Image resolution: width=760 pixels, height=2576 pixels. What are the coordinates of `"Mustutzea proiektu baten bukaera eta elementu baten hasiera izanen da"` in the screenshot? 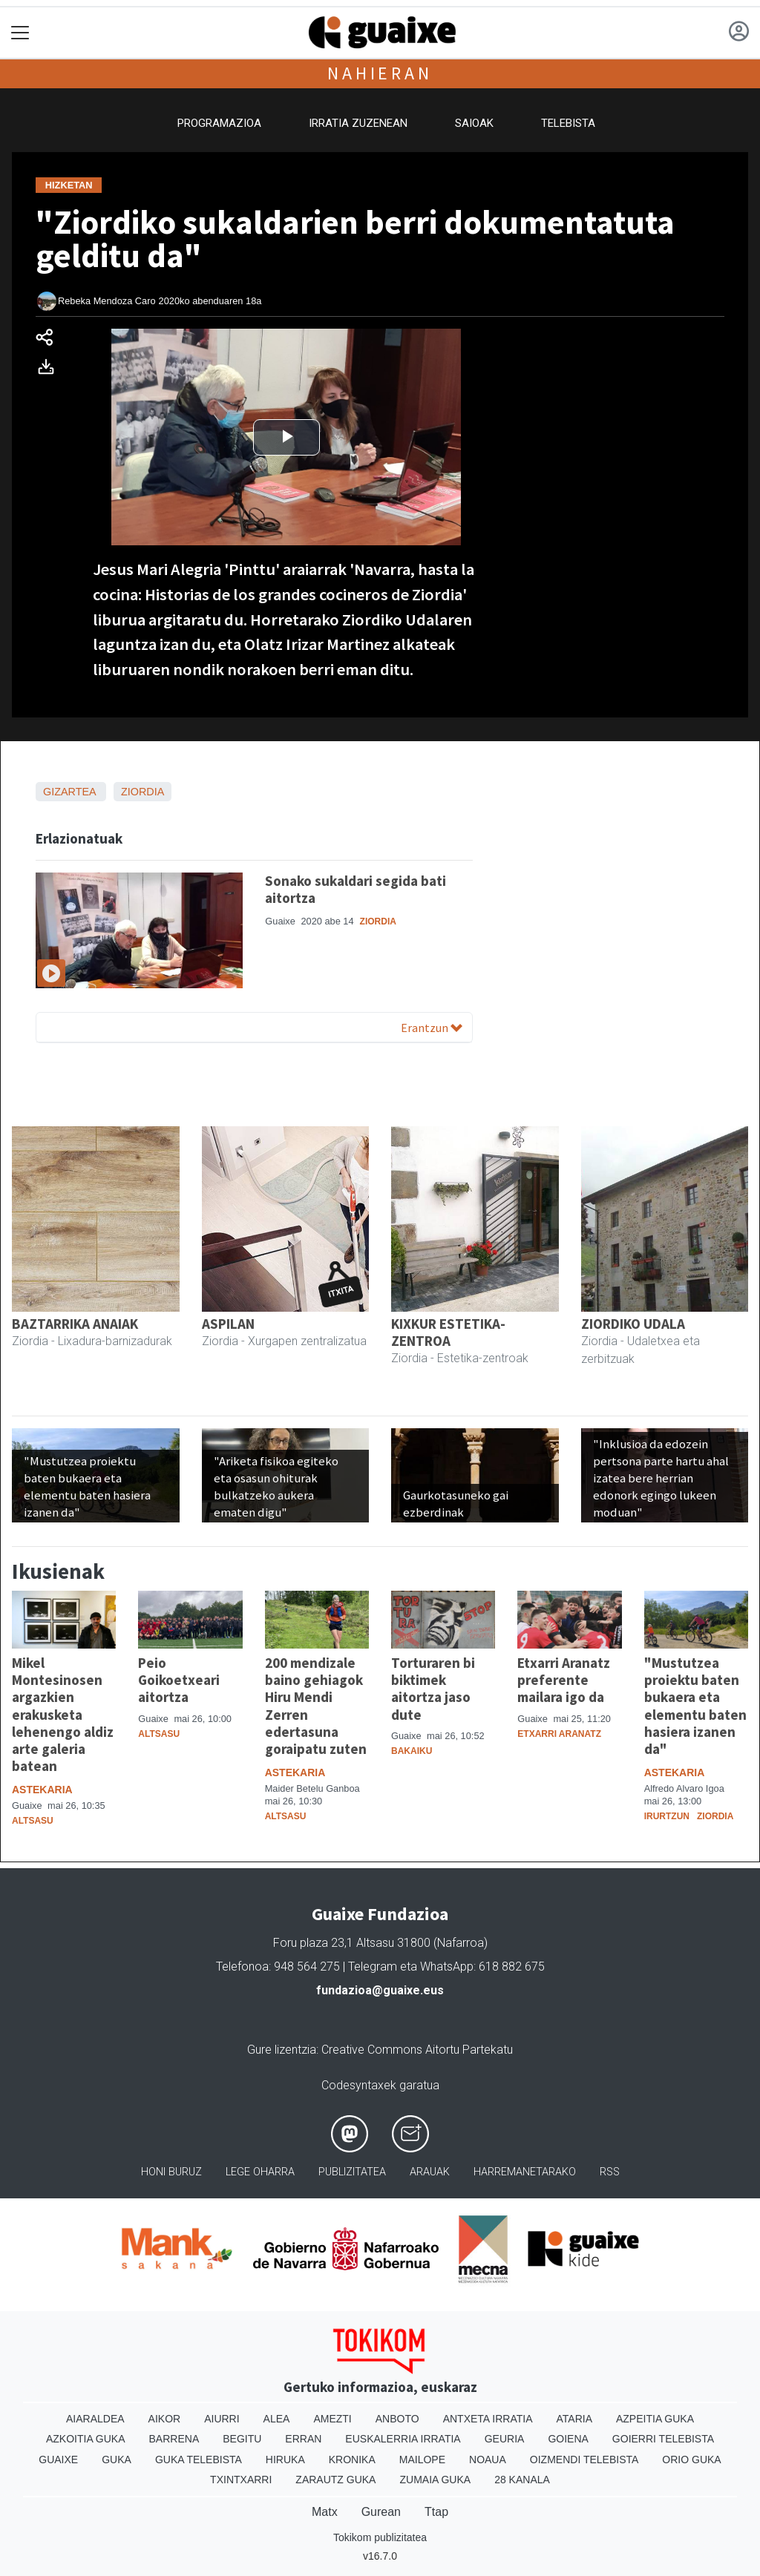 It's located at (695, 1705).